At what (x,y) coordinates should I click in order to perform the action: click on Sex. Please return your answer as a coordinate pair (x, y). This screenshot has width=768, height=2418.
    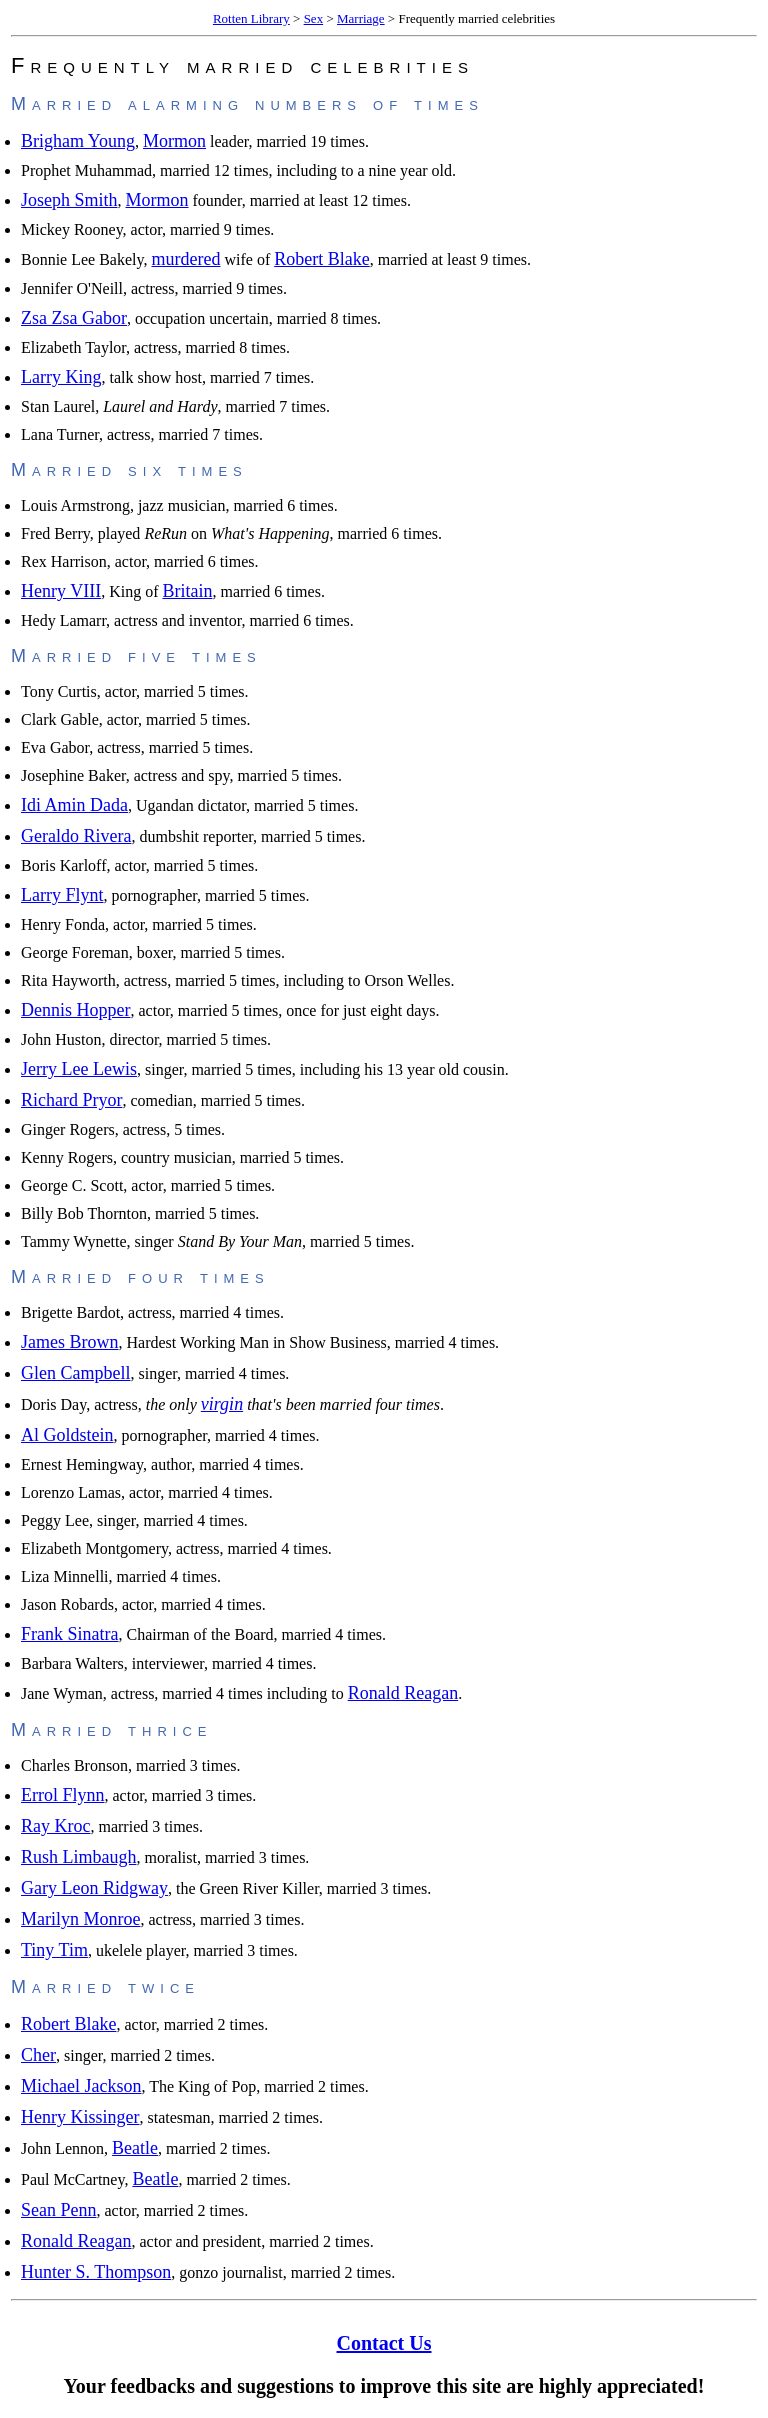
    Looking at the image, I should click on (314, 18).